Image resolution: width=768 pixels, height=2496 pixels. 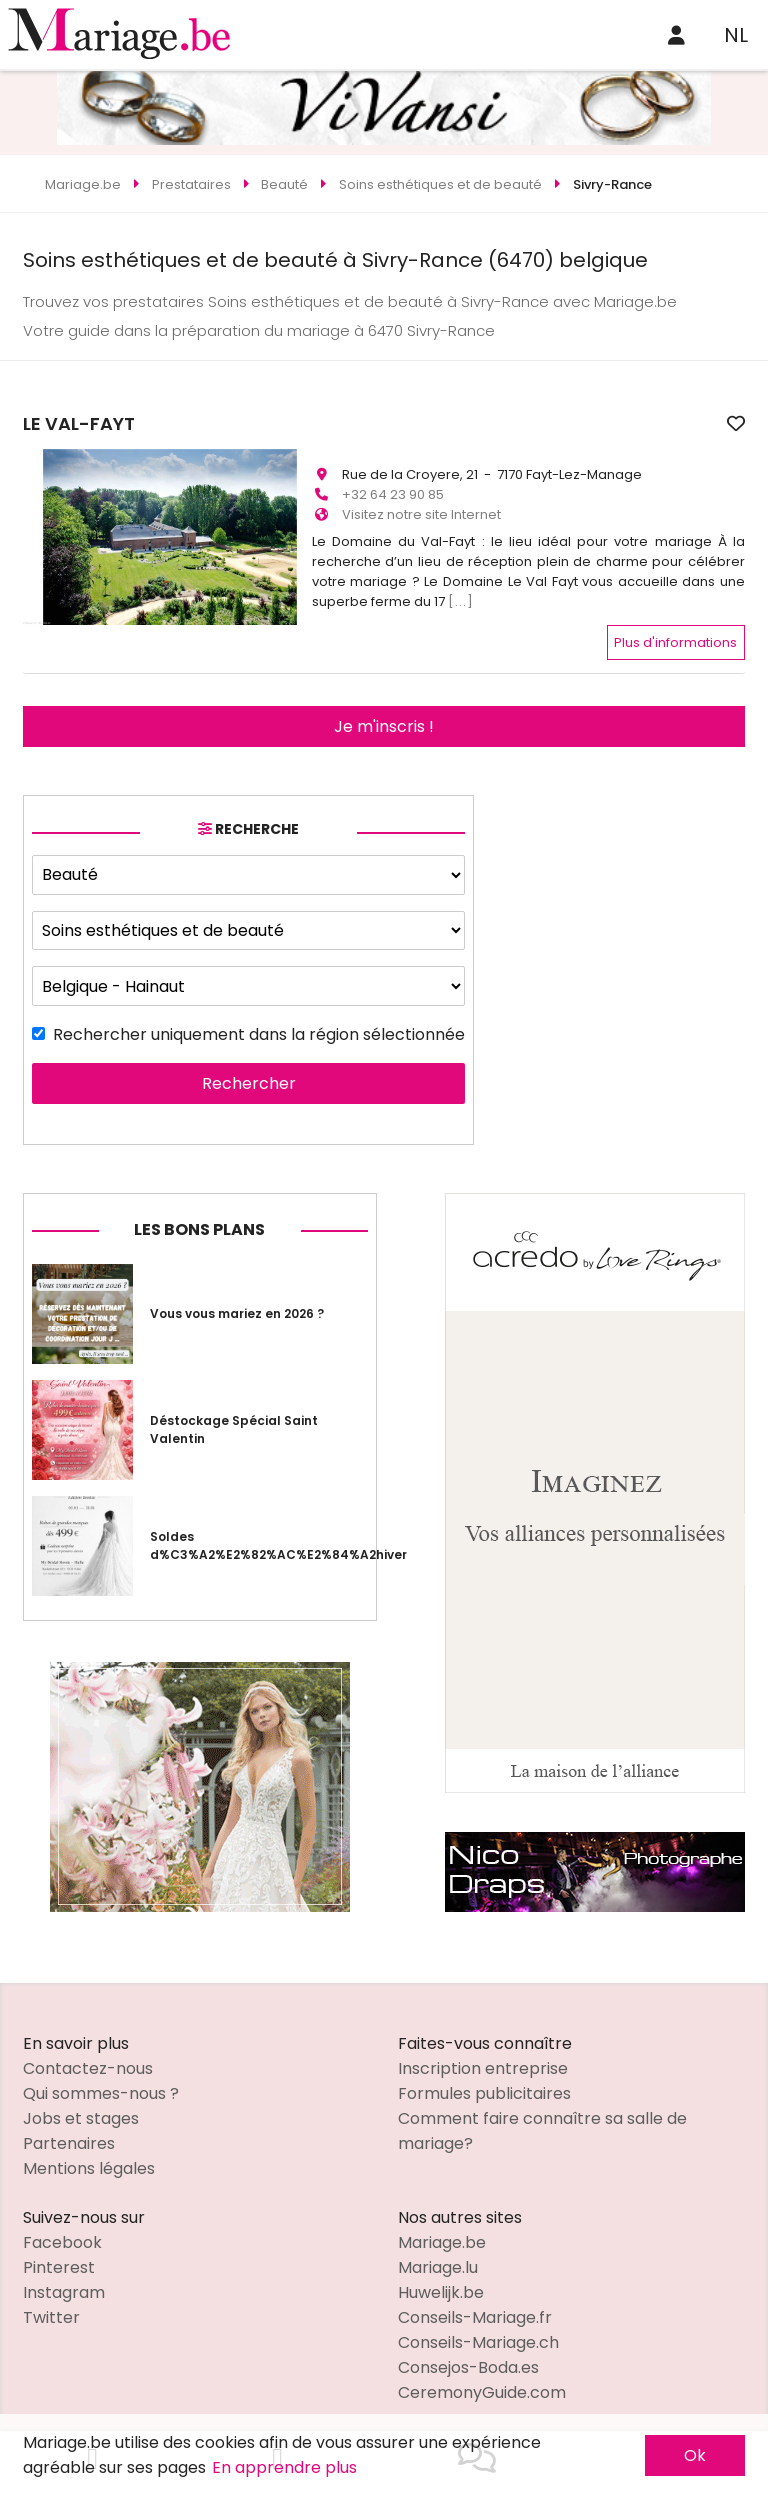 I want to click on Conseils-Mariage.fr, so click(x=475, y=2308).